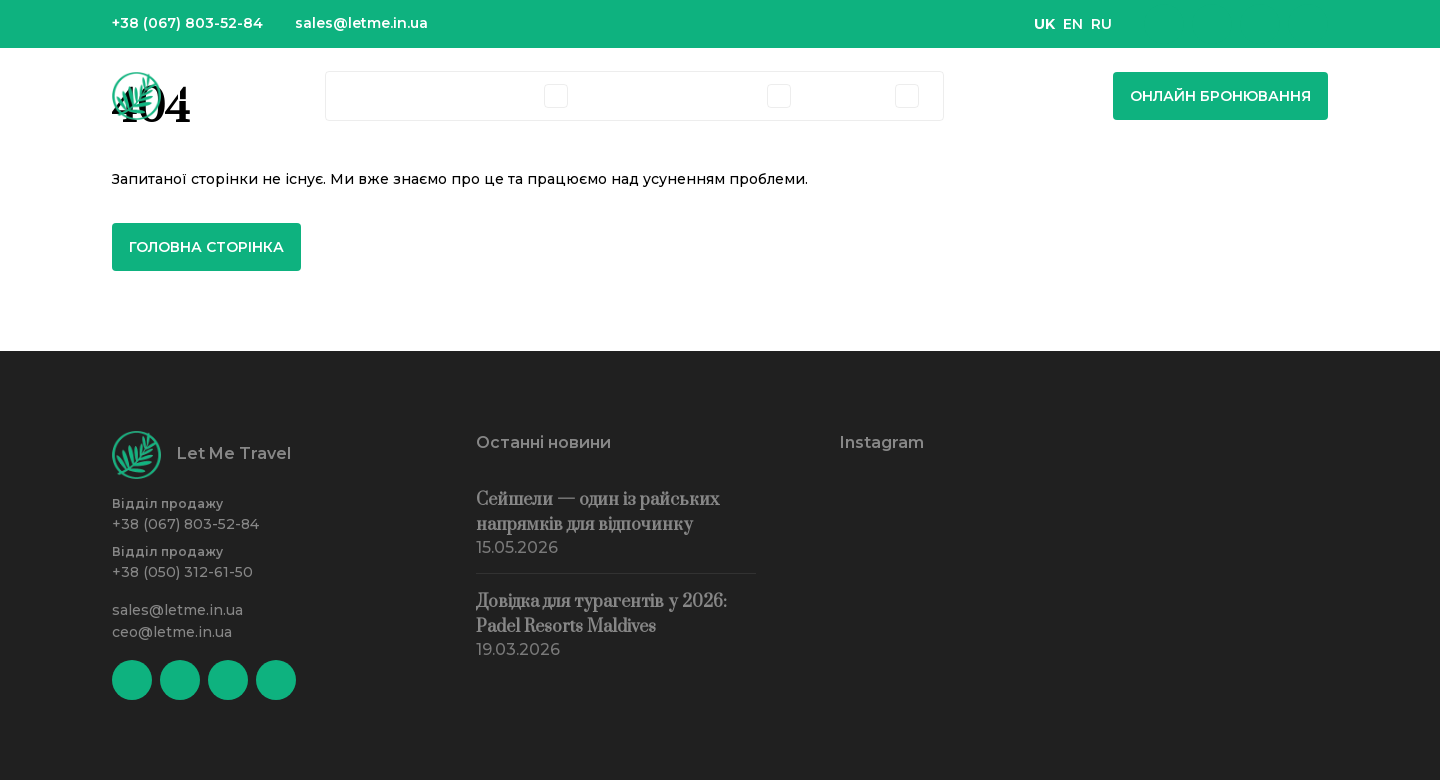 The image size is (1440, 780). What do you see at coordinates (206, 247) in the screenshot?
I see `Головна сторінка` at bounding box center [206, 247].